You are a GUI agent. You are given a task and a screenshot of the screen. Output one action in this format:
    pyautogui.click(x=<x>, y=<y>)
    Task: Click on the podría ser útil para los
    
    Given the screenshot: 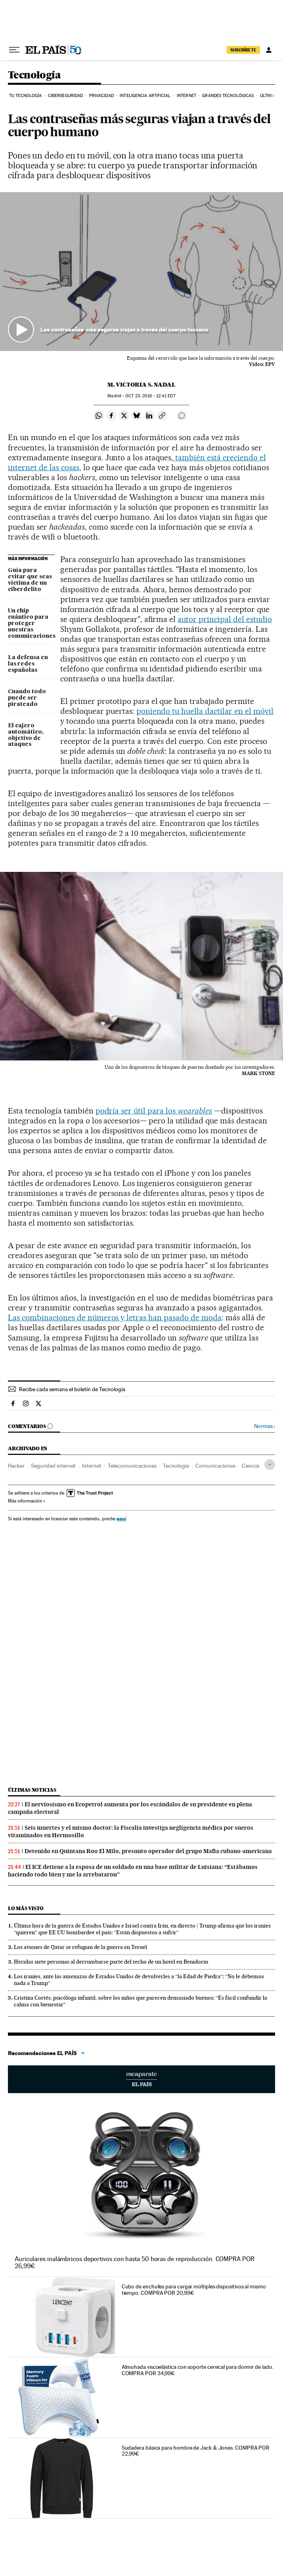 What is the action you would take?
    pyautogui.click(x=154, y=1110)
    